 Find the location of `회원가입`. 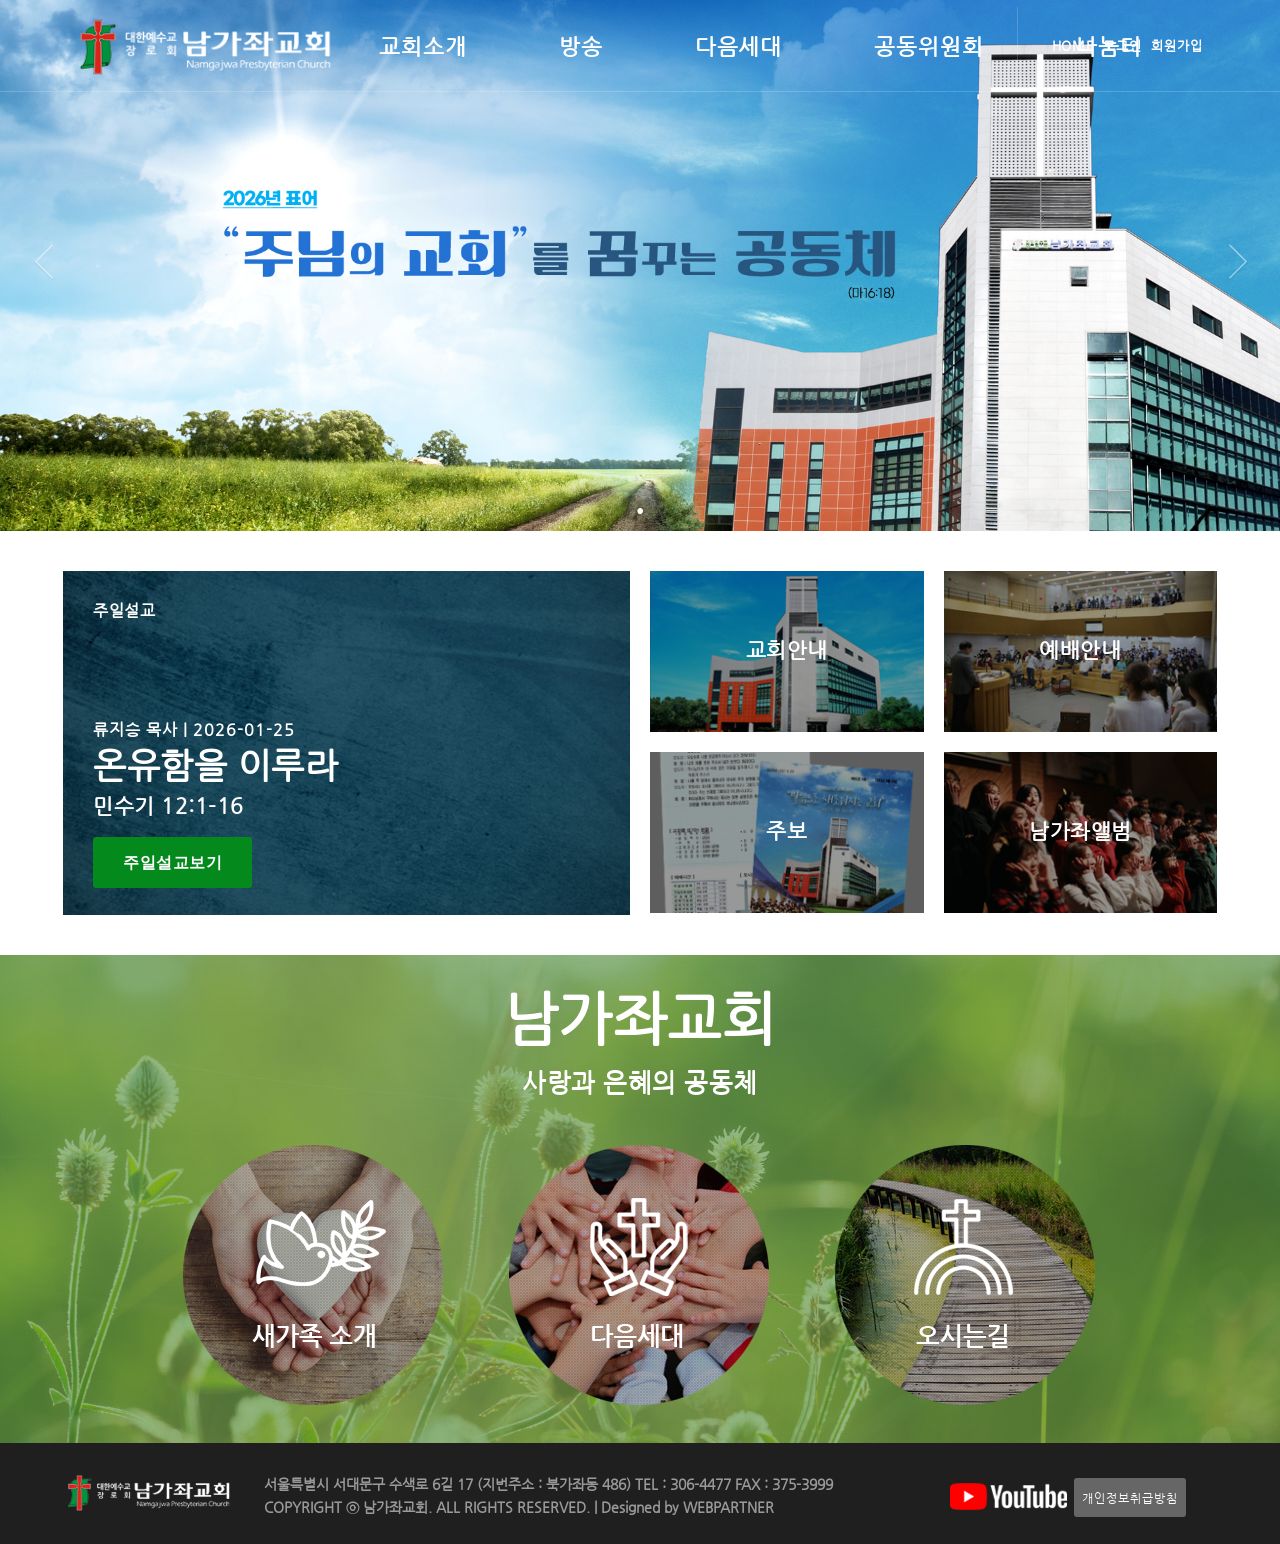

회원가입 is located at coordinates (1177, 45).